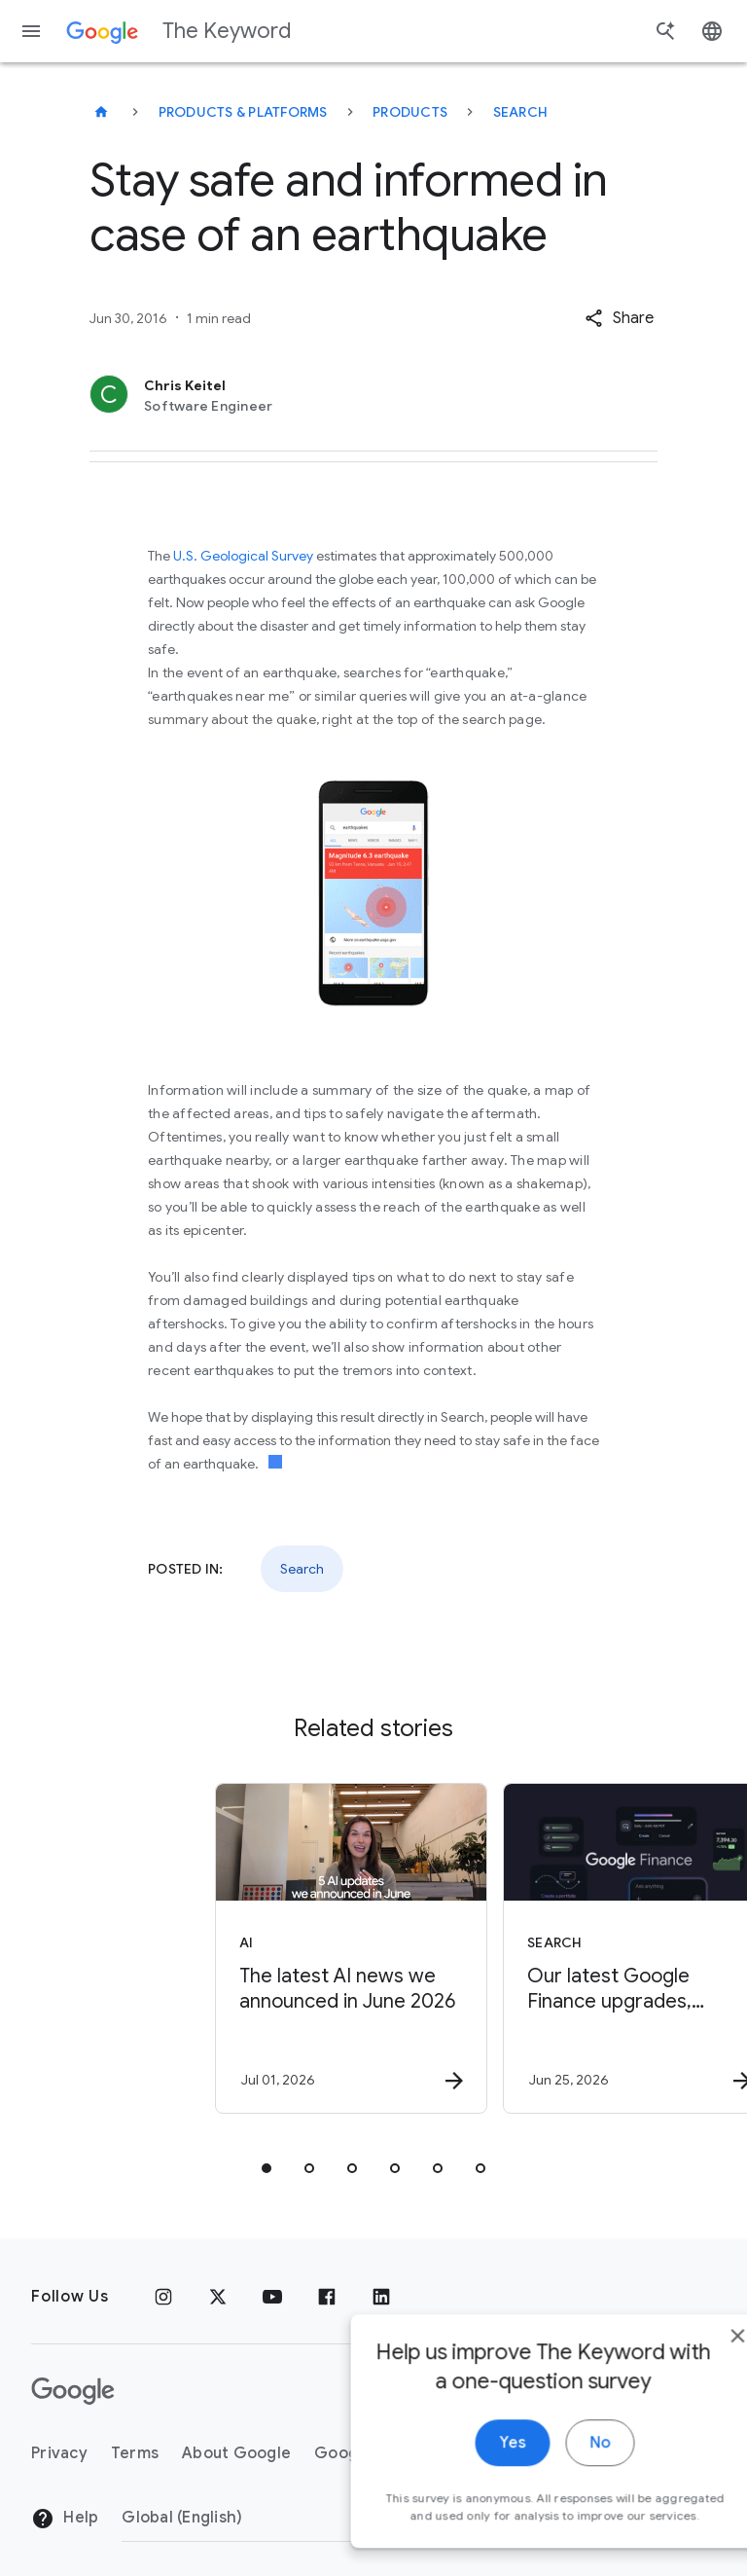 Image resolution: width=747 pixels, height=2576 pixels. What do you see at coordinates (64, 2518) in the screenshot?
I see `Help` at bounding box center [64, 2518].